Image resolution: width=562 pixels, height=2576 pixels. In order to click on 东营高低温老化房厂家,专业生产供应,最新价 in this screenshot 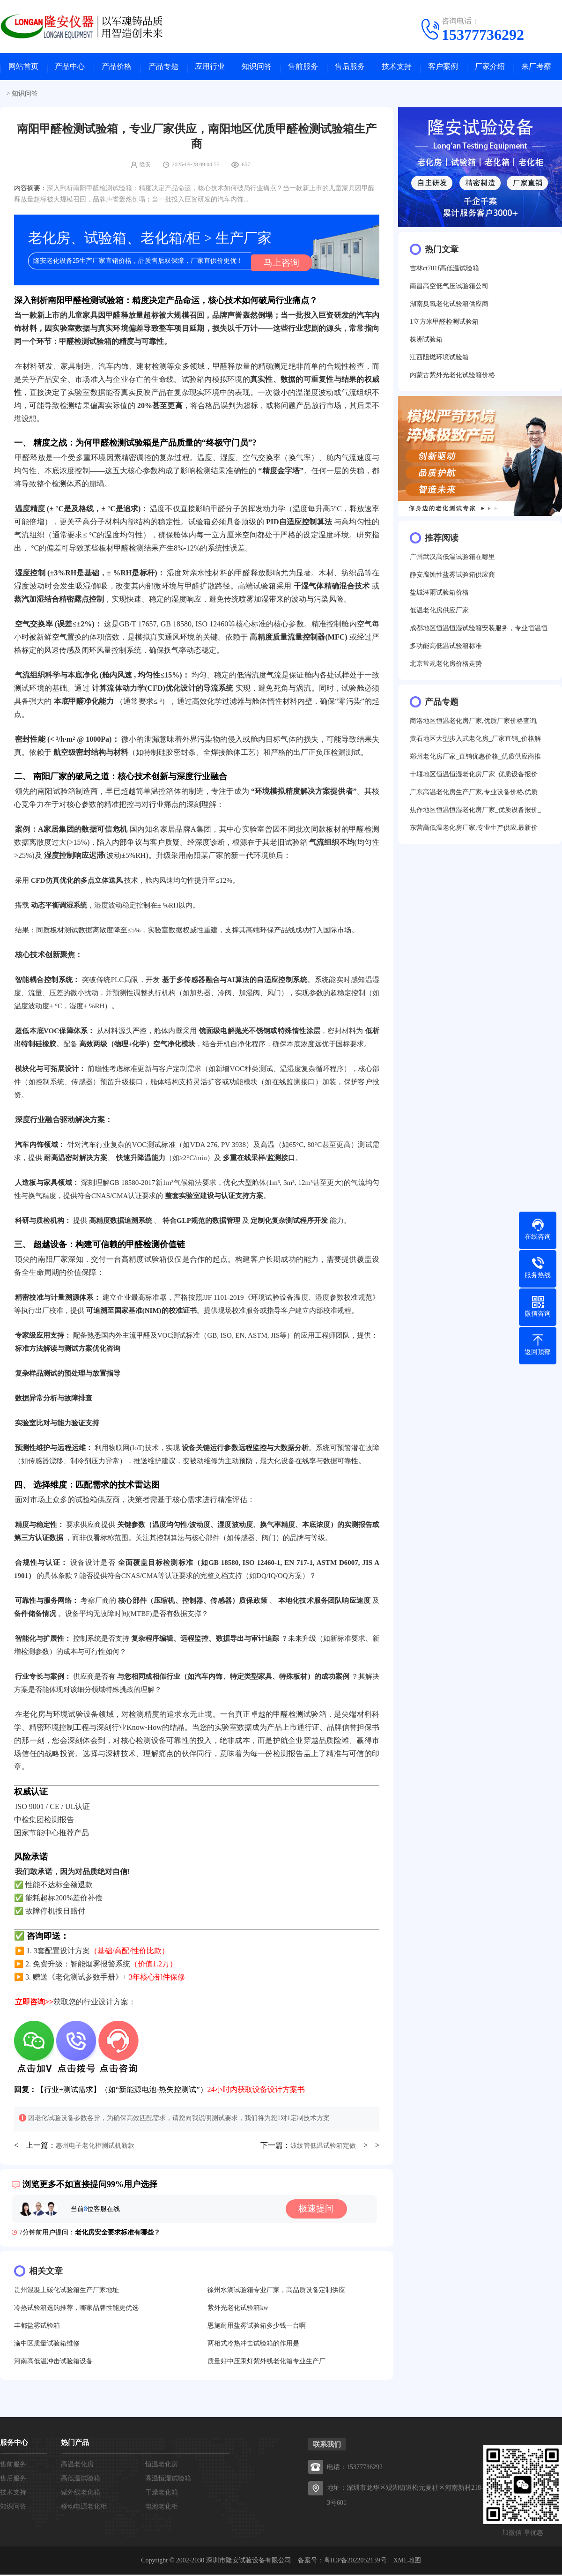, I will do `click(474, 830)`.